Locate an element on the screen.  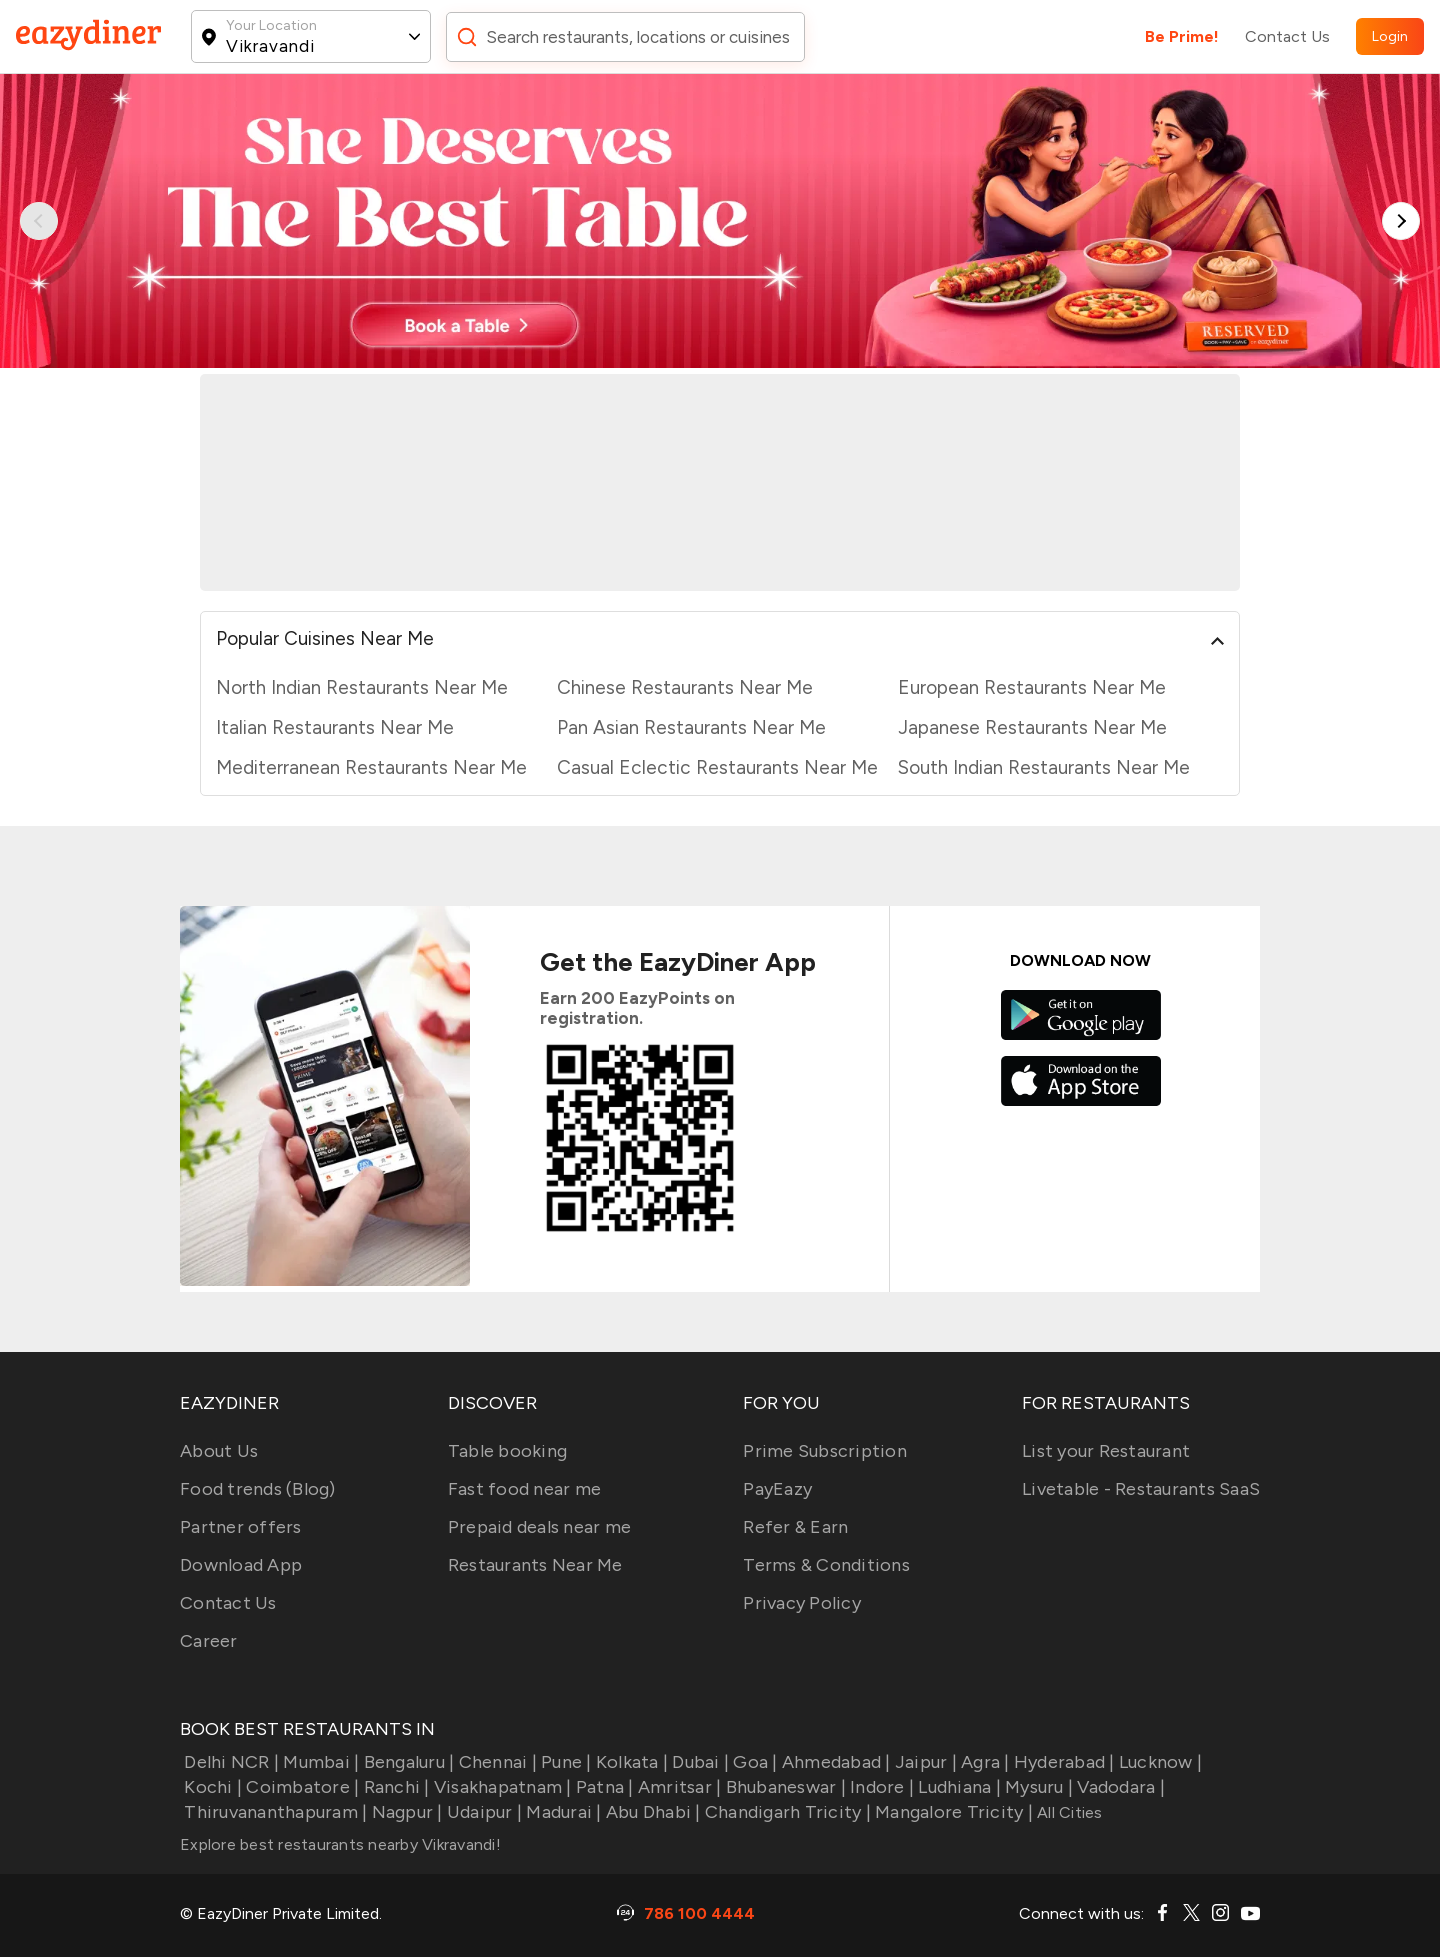
Ahmedabad | is located at coordinates (834, 1762).